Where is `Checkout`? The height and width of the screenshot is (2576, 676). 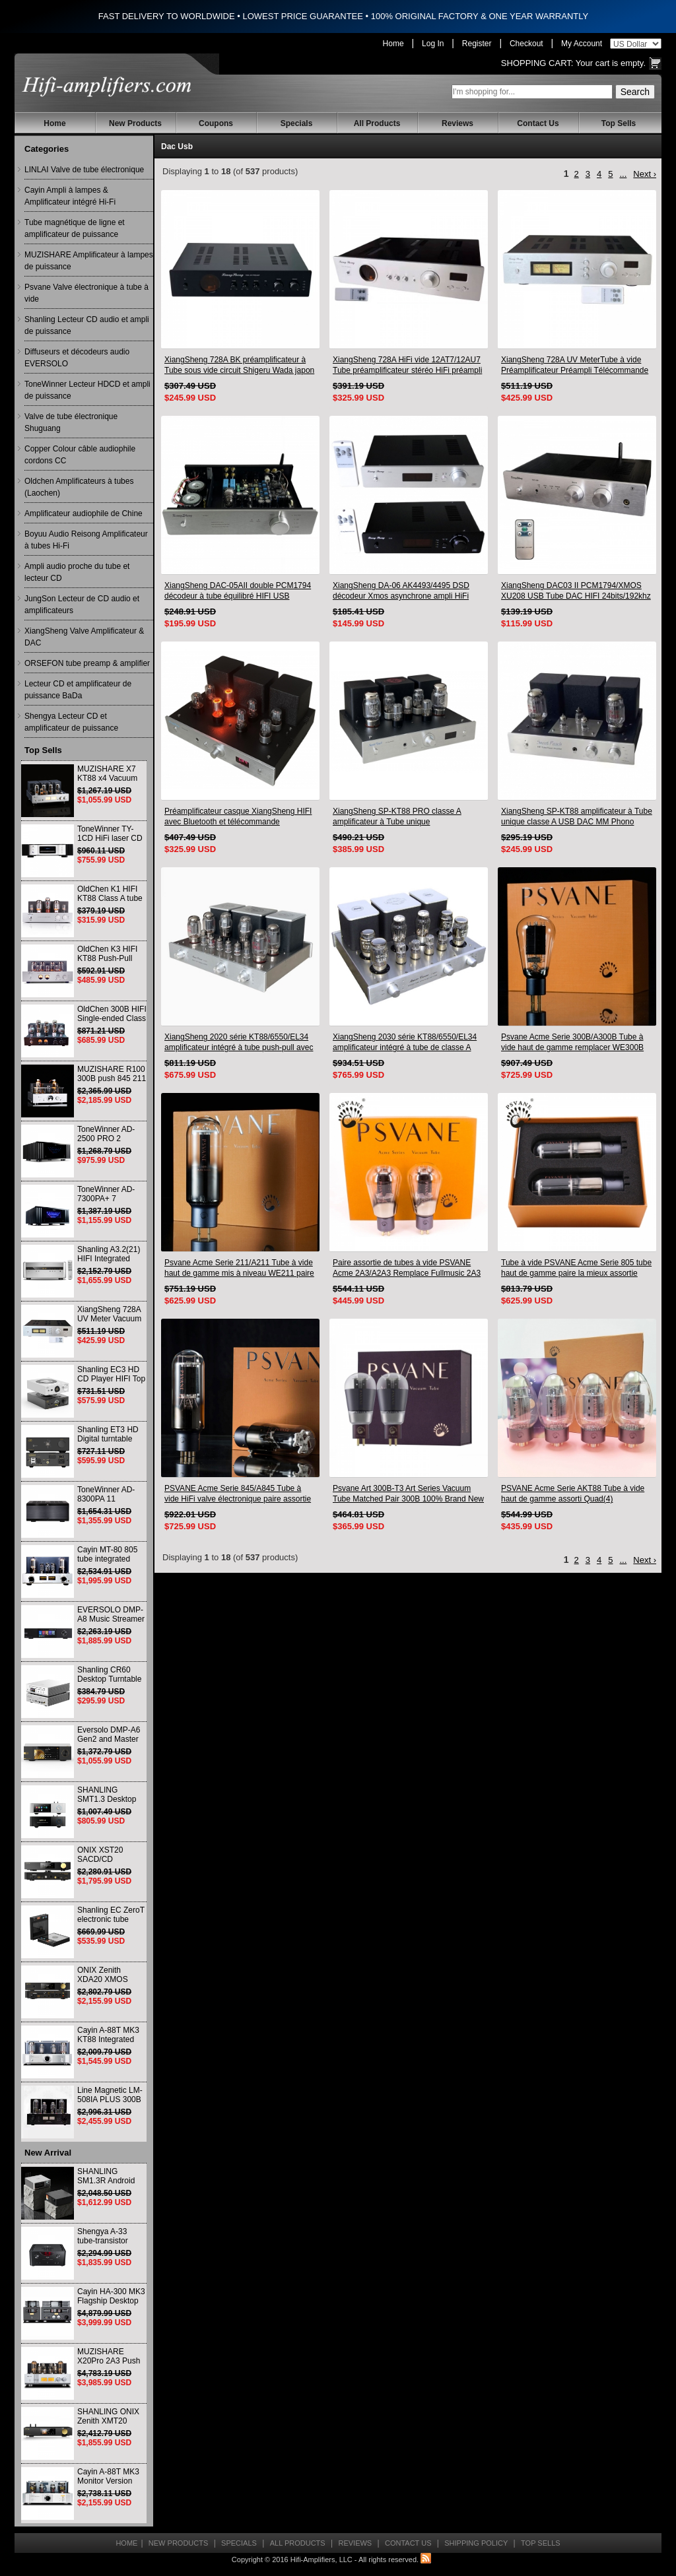
Checkout is located at coordinates (526, 43).